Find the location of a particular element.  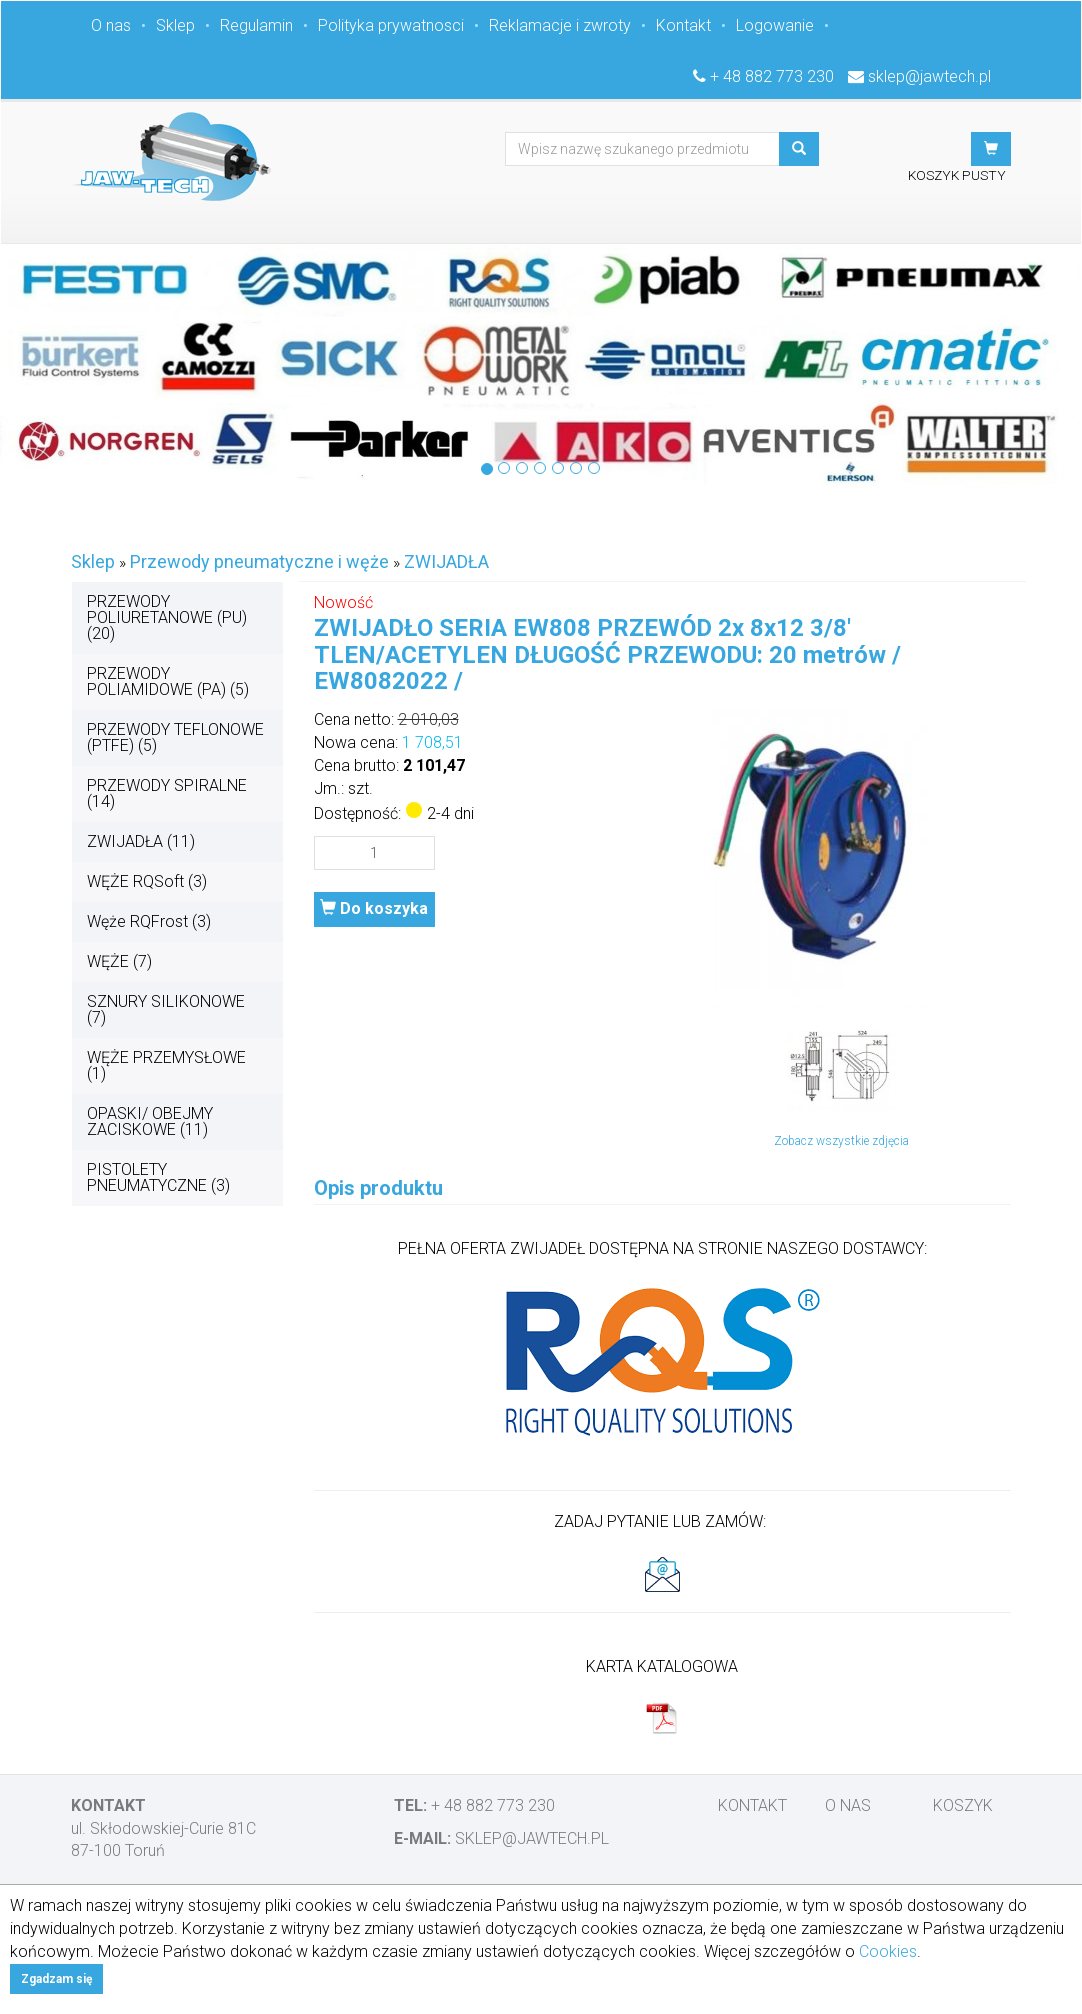

Polityka prywatnosci is located at coordinates (391, 25).